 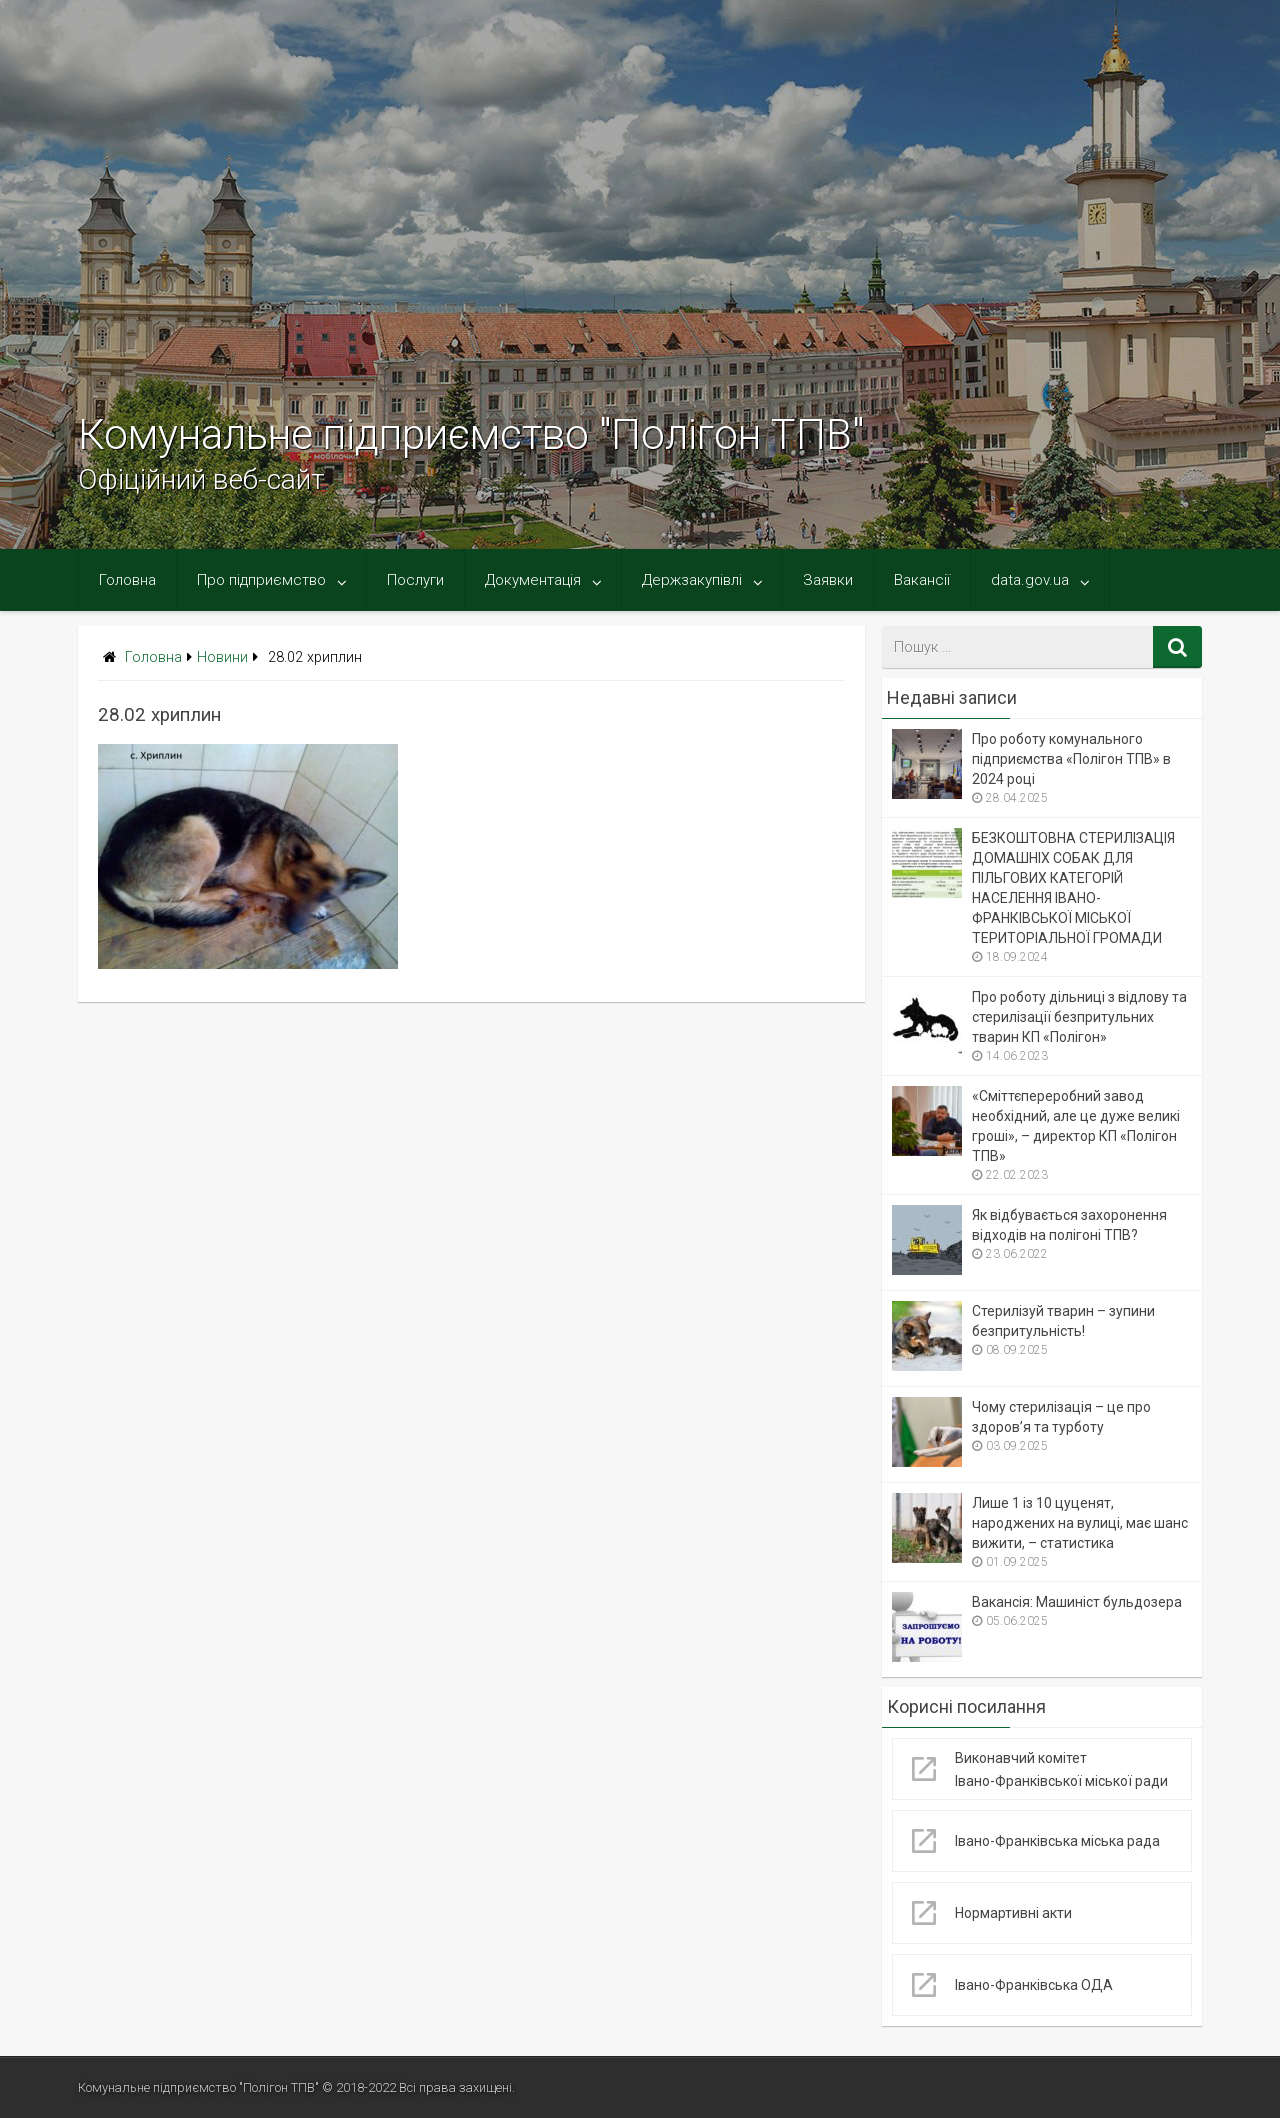 What do you see at coordinates (222, 657) in the screenshot?
I see `Новини` at bounding box center [222, 657].